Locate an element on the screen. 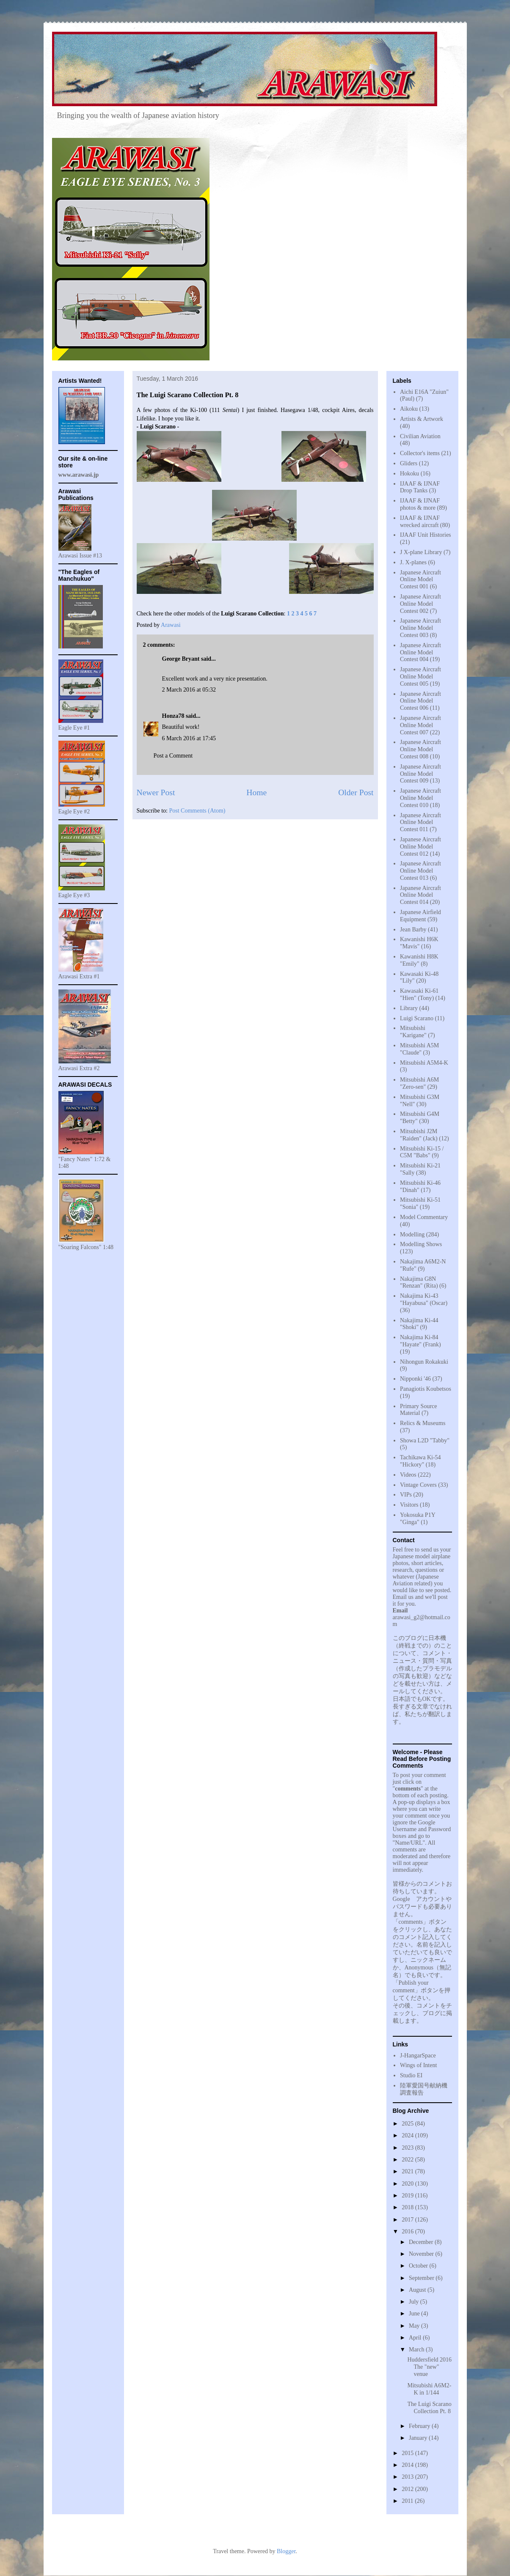 The width and height of the screenshot is (510, 2576). Artists & Artwork is located at coordinates (421, 419).